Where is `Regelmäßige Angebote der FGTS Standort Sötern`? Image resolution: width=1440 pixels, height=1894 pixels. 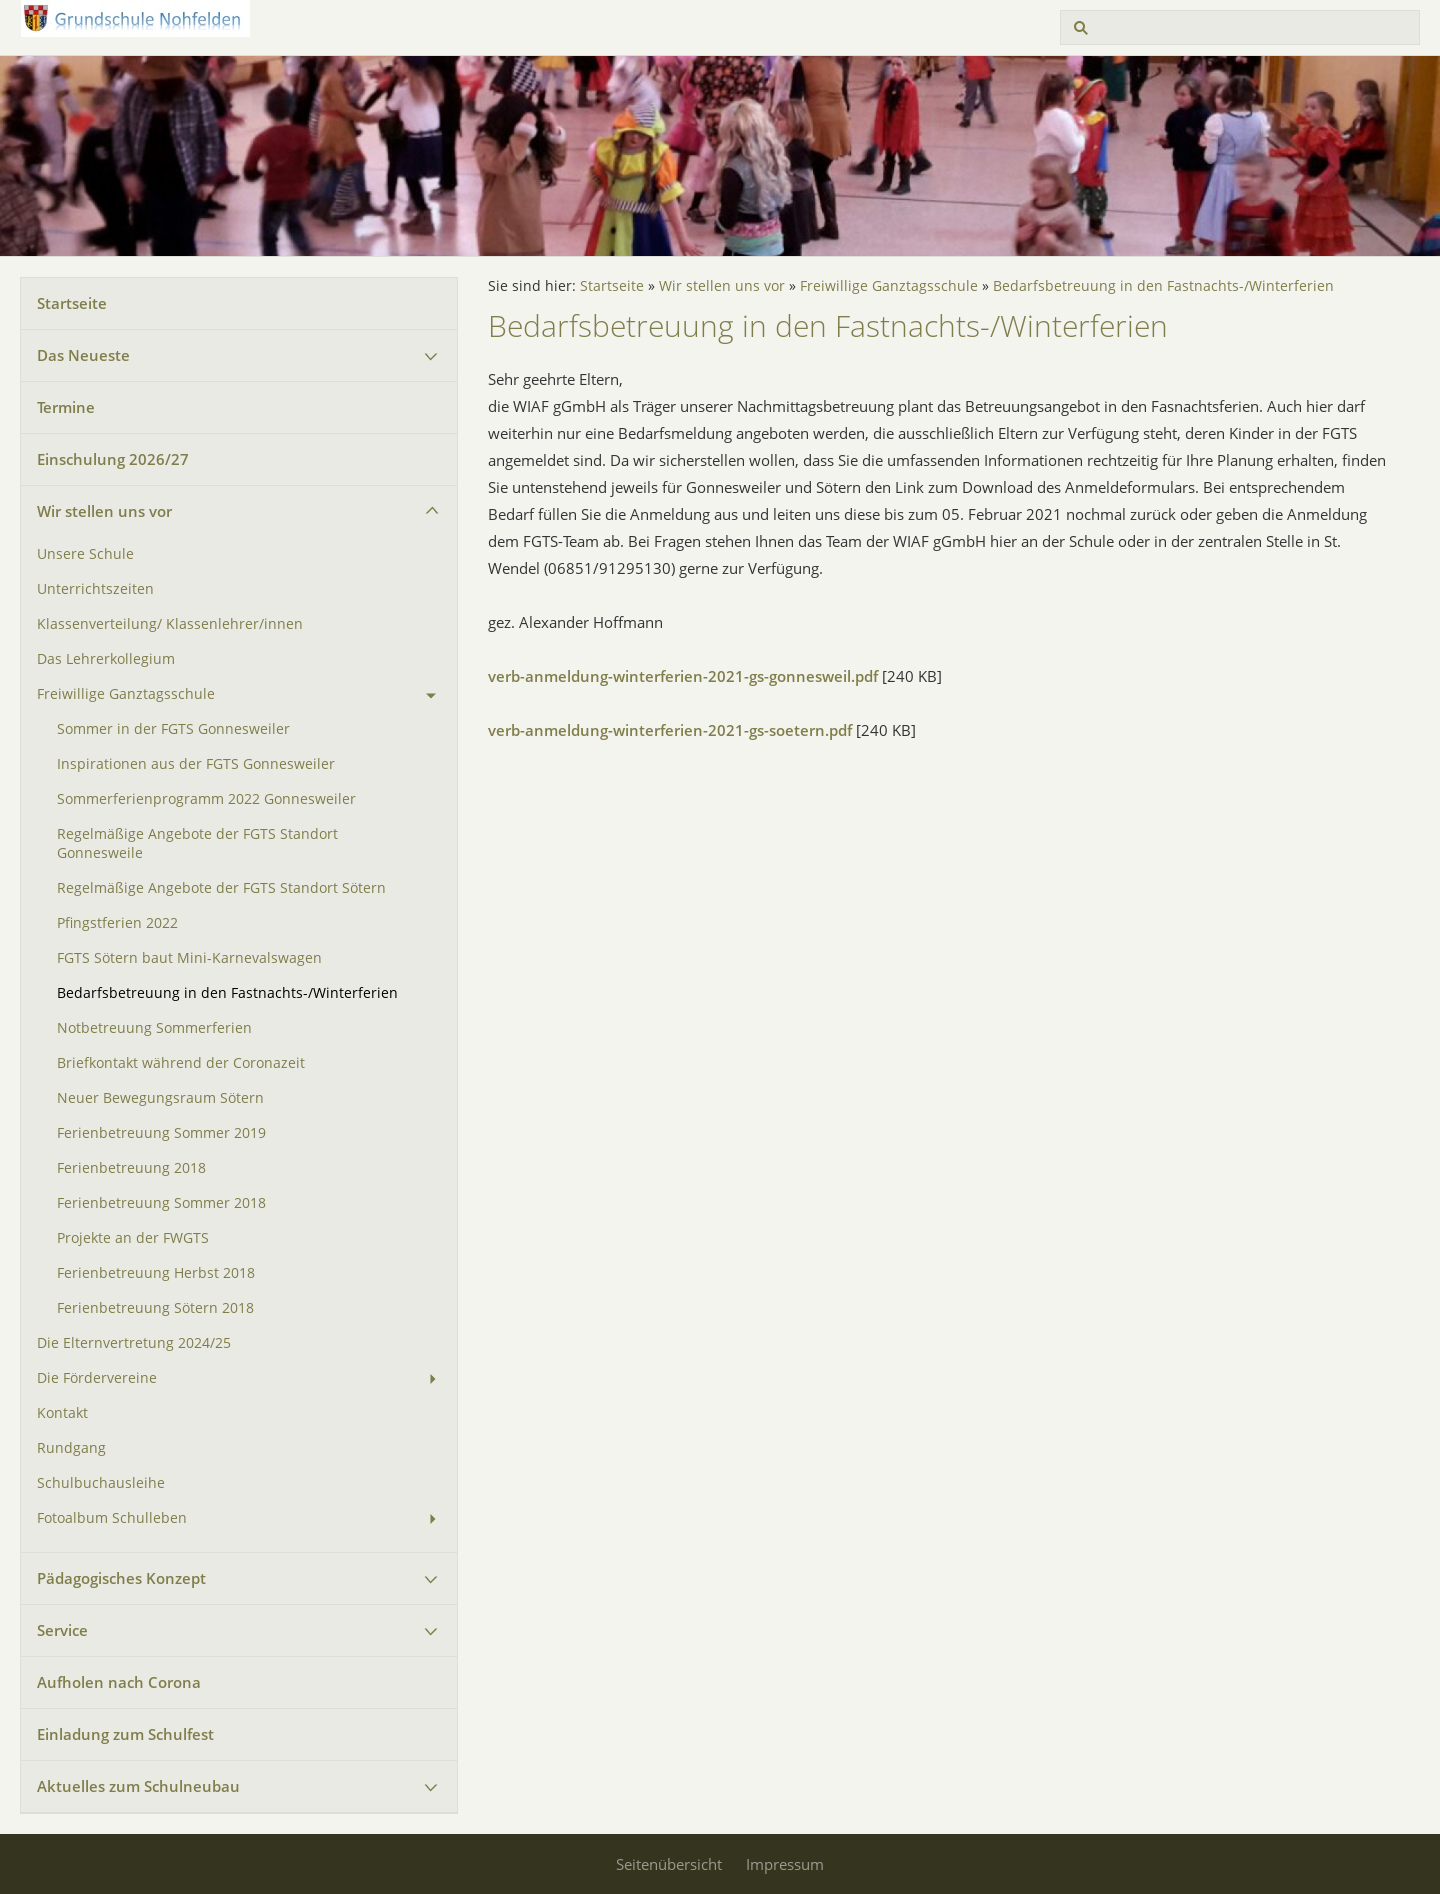
Regelmäßige Angebote der FGTS Standort Sötern is located at coordinates (221, 888).